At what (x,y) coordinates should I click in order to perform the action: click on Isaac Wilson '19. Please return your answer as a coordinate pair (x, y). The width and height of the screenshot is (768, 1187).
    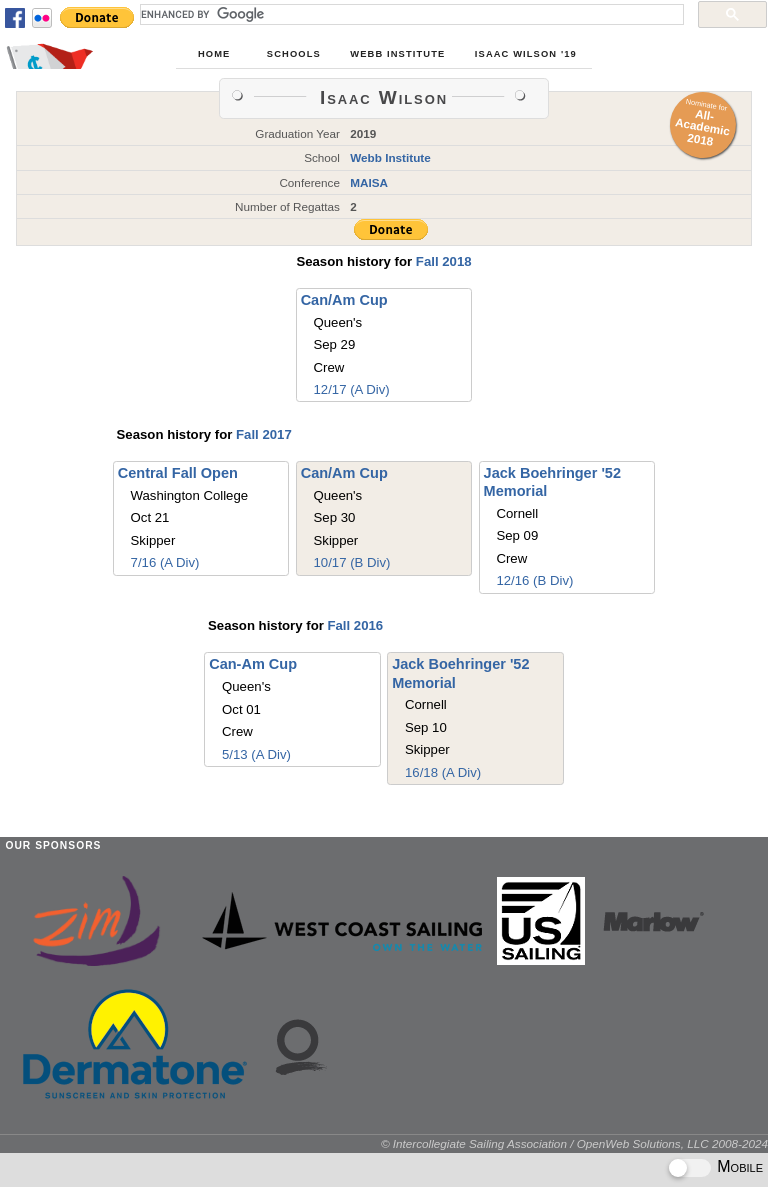
    Looking at the image, I should click on (526, 54).